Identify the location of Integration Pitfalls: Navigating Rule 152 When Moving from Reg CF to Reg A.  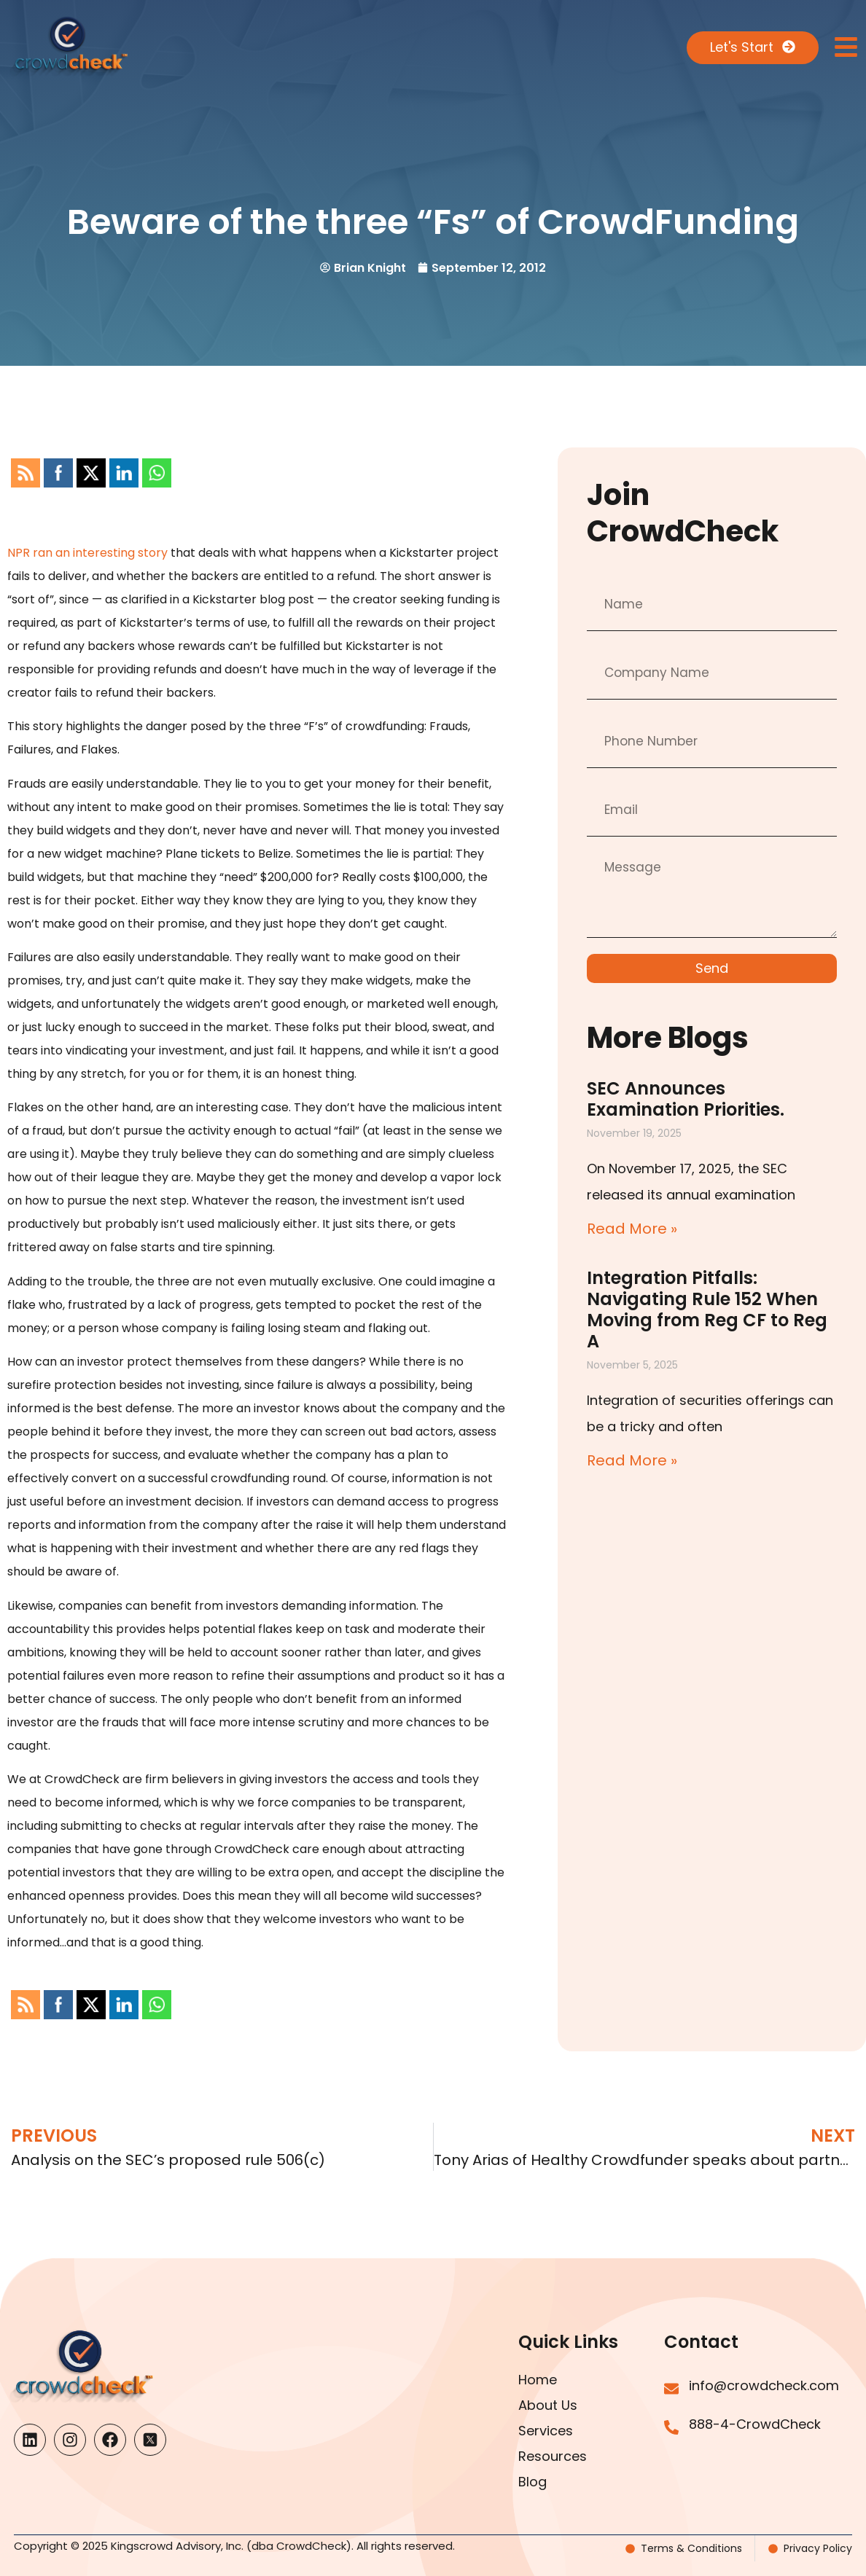
(707, 1309).